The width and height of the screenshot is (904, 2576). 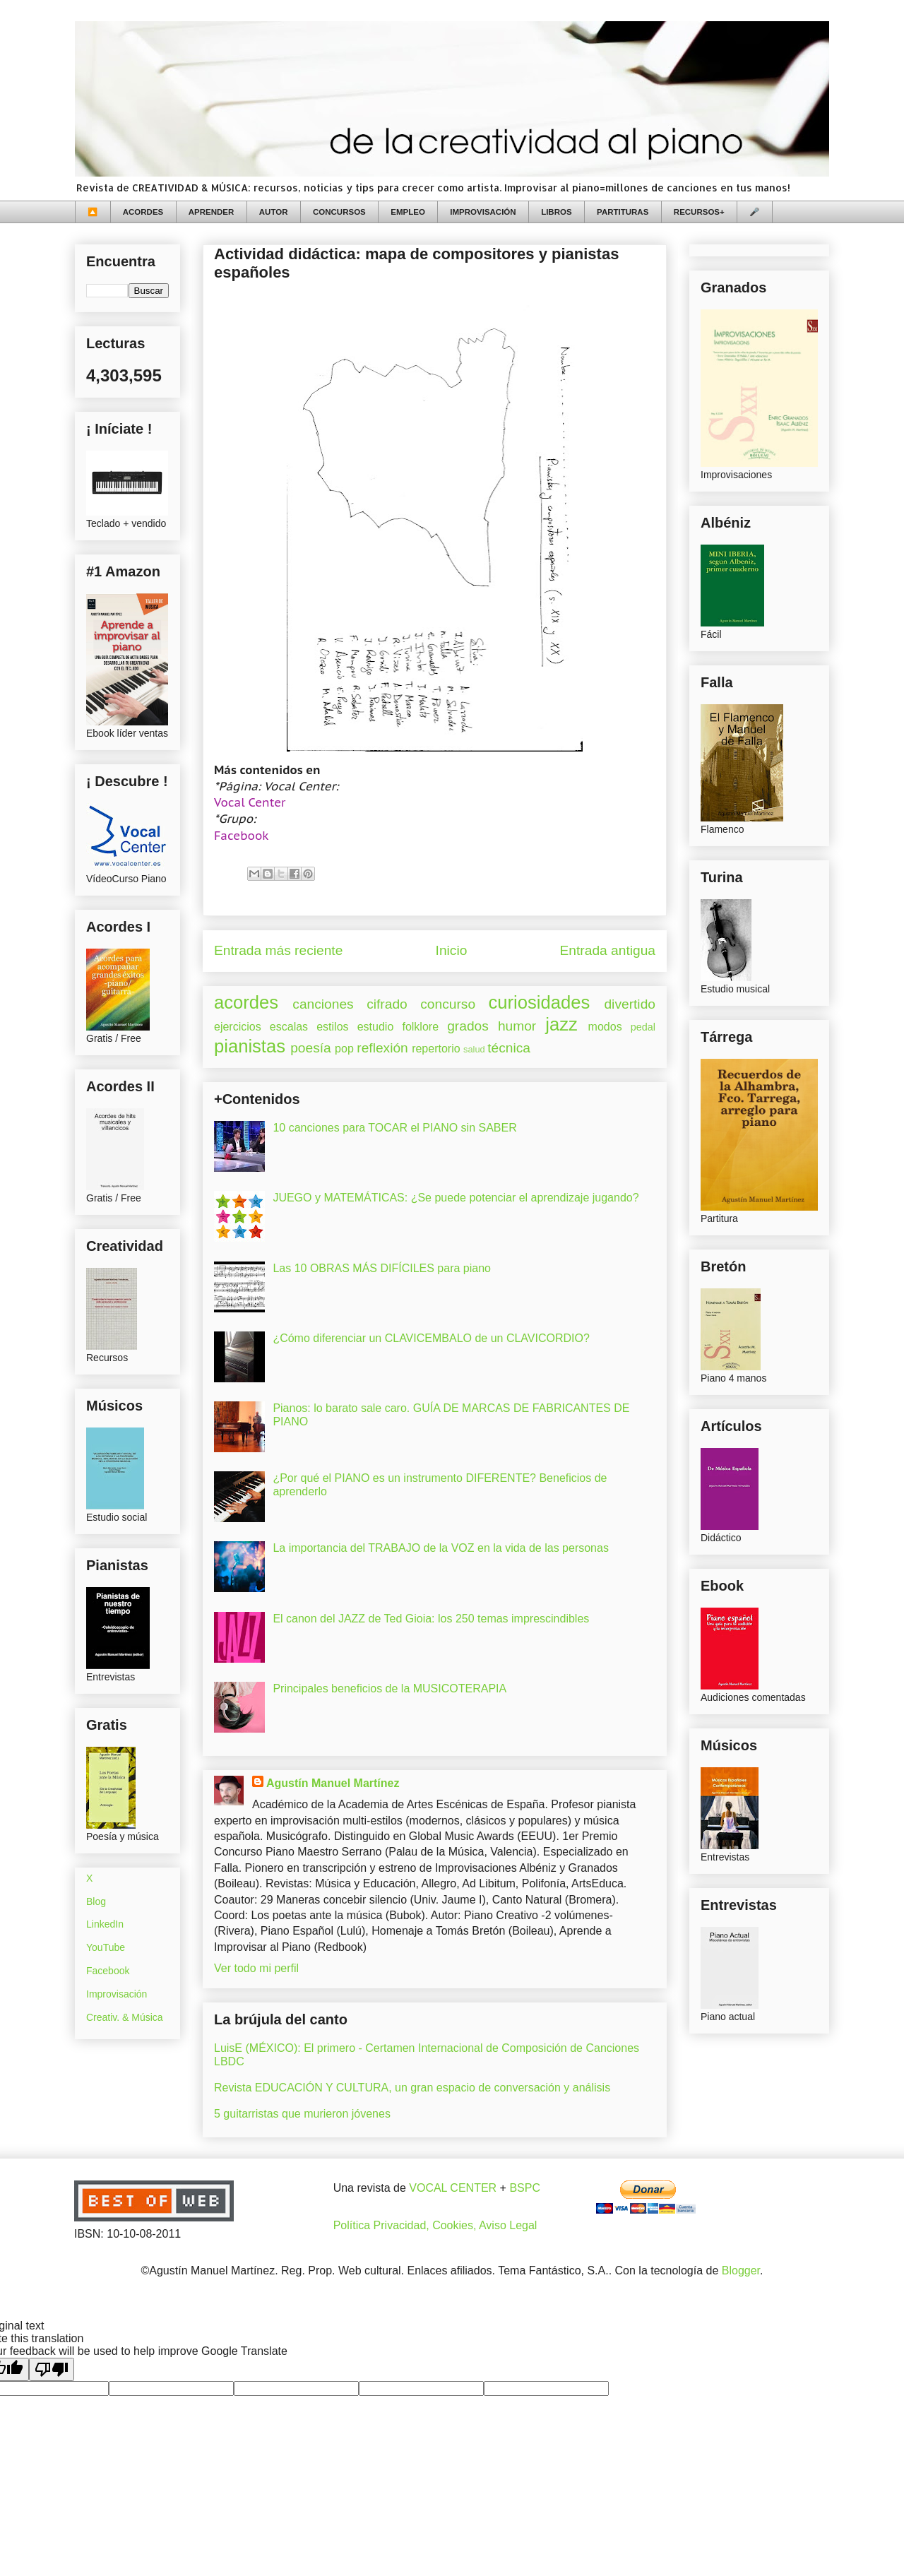 What do you see at coordinates (143, 212) in the screenshot?
I see `ACORDES` at bounding box center [143, 212].